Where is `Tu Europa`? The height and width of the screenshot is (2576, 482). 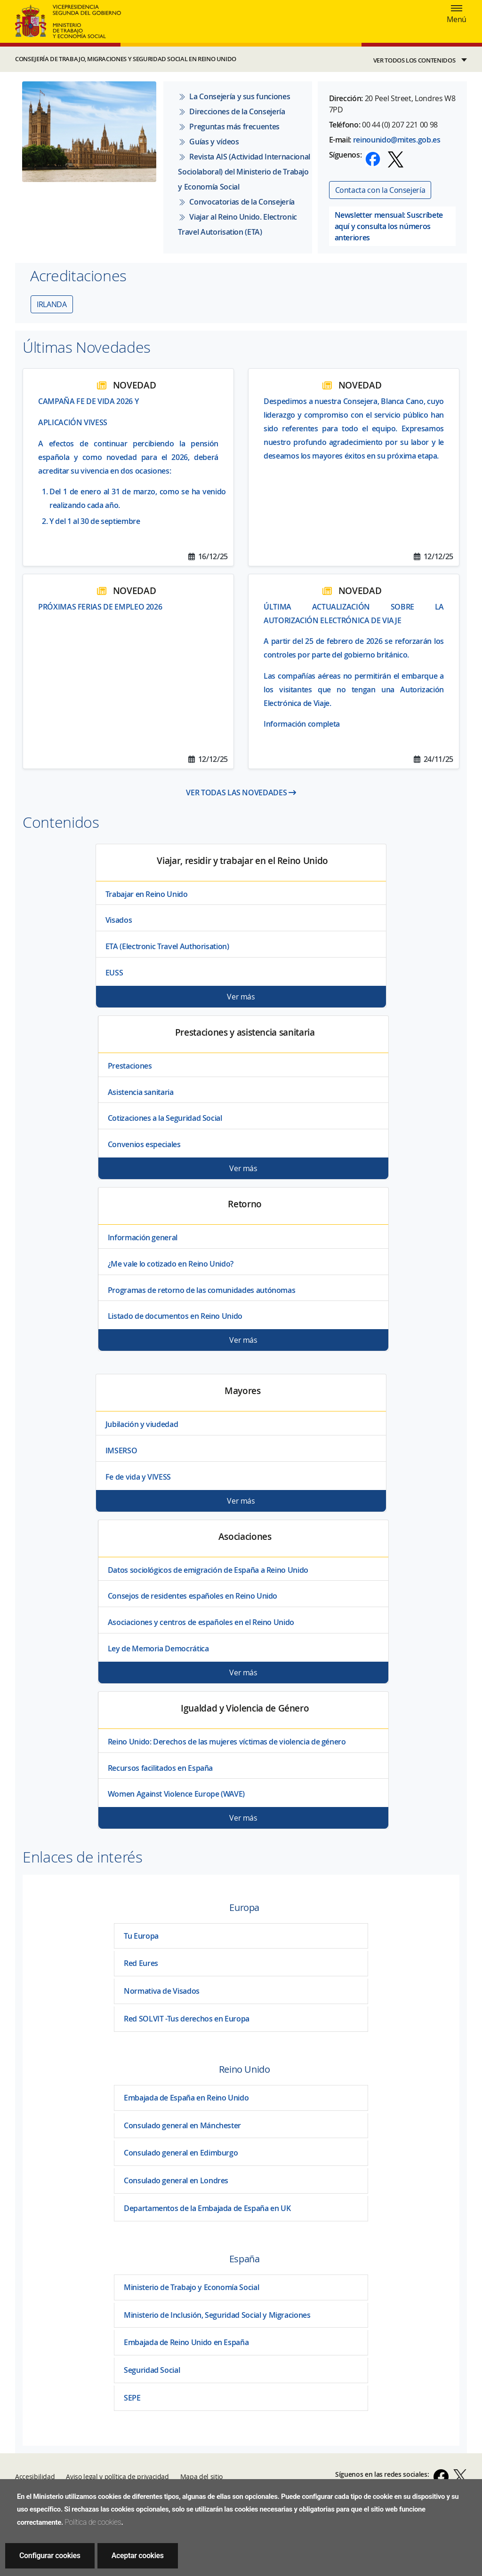
Tu Europa is located at coordinates (141, 1936).